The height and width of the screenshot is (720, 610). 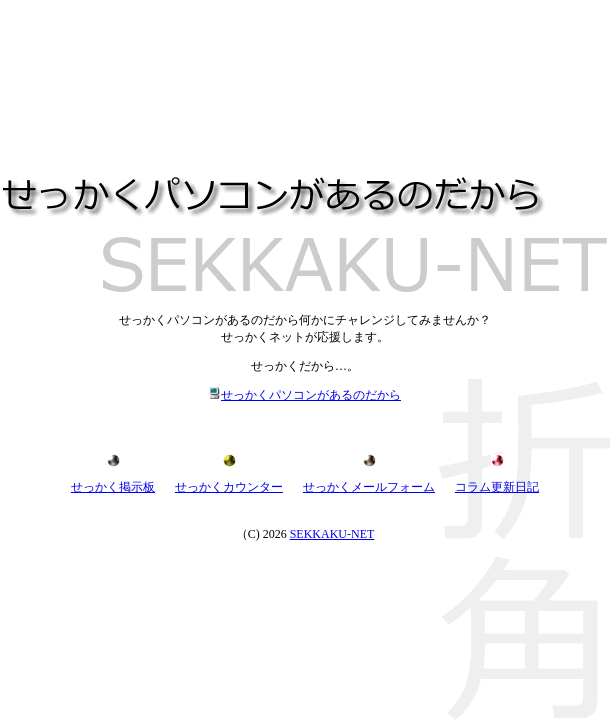 What do you see at coordinates (497, 487) in the screenshot?
I see `コラム更新日記` at bounding box center [497, 487].